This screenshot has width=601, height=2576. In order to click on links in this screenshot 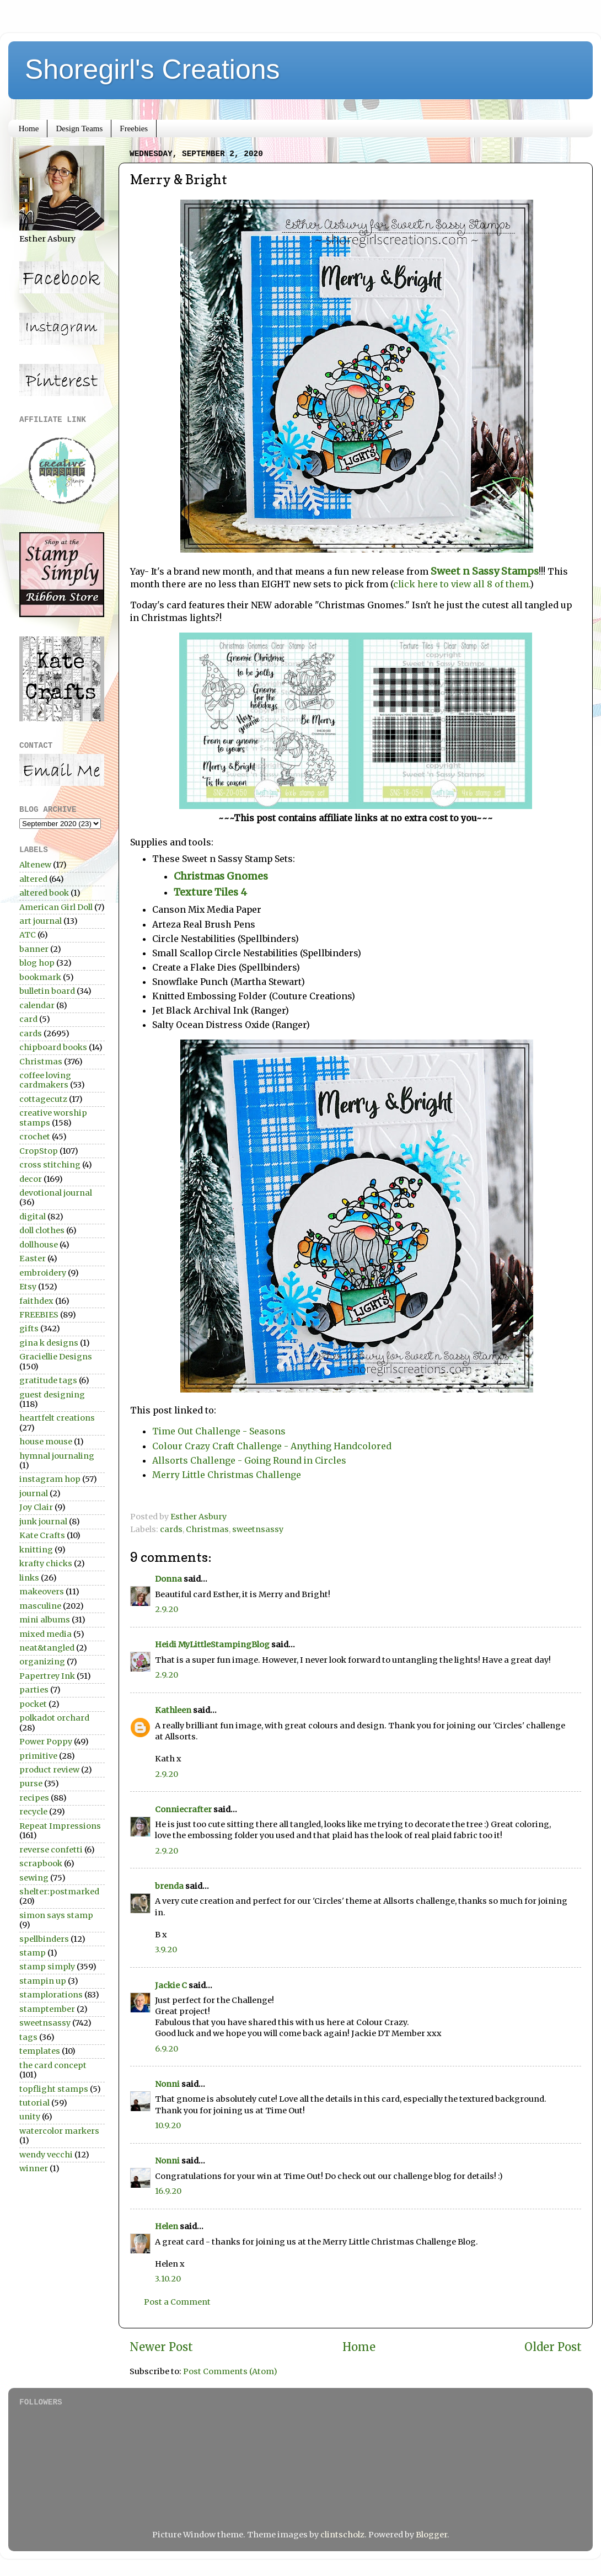, I will do `click(29, 1578)`.